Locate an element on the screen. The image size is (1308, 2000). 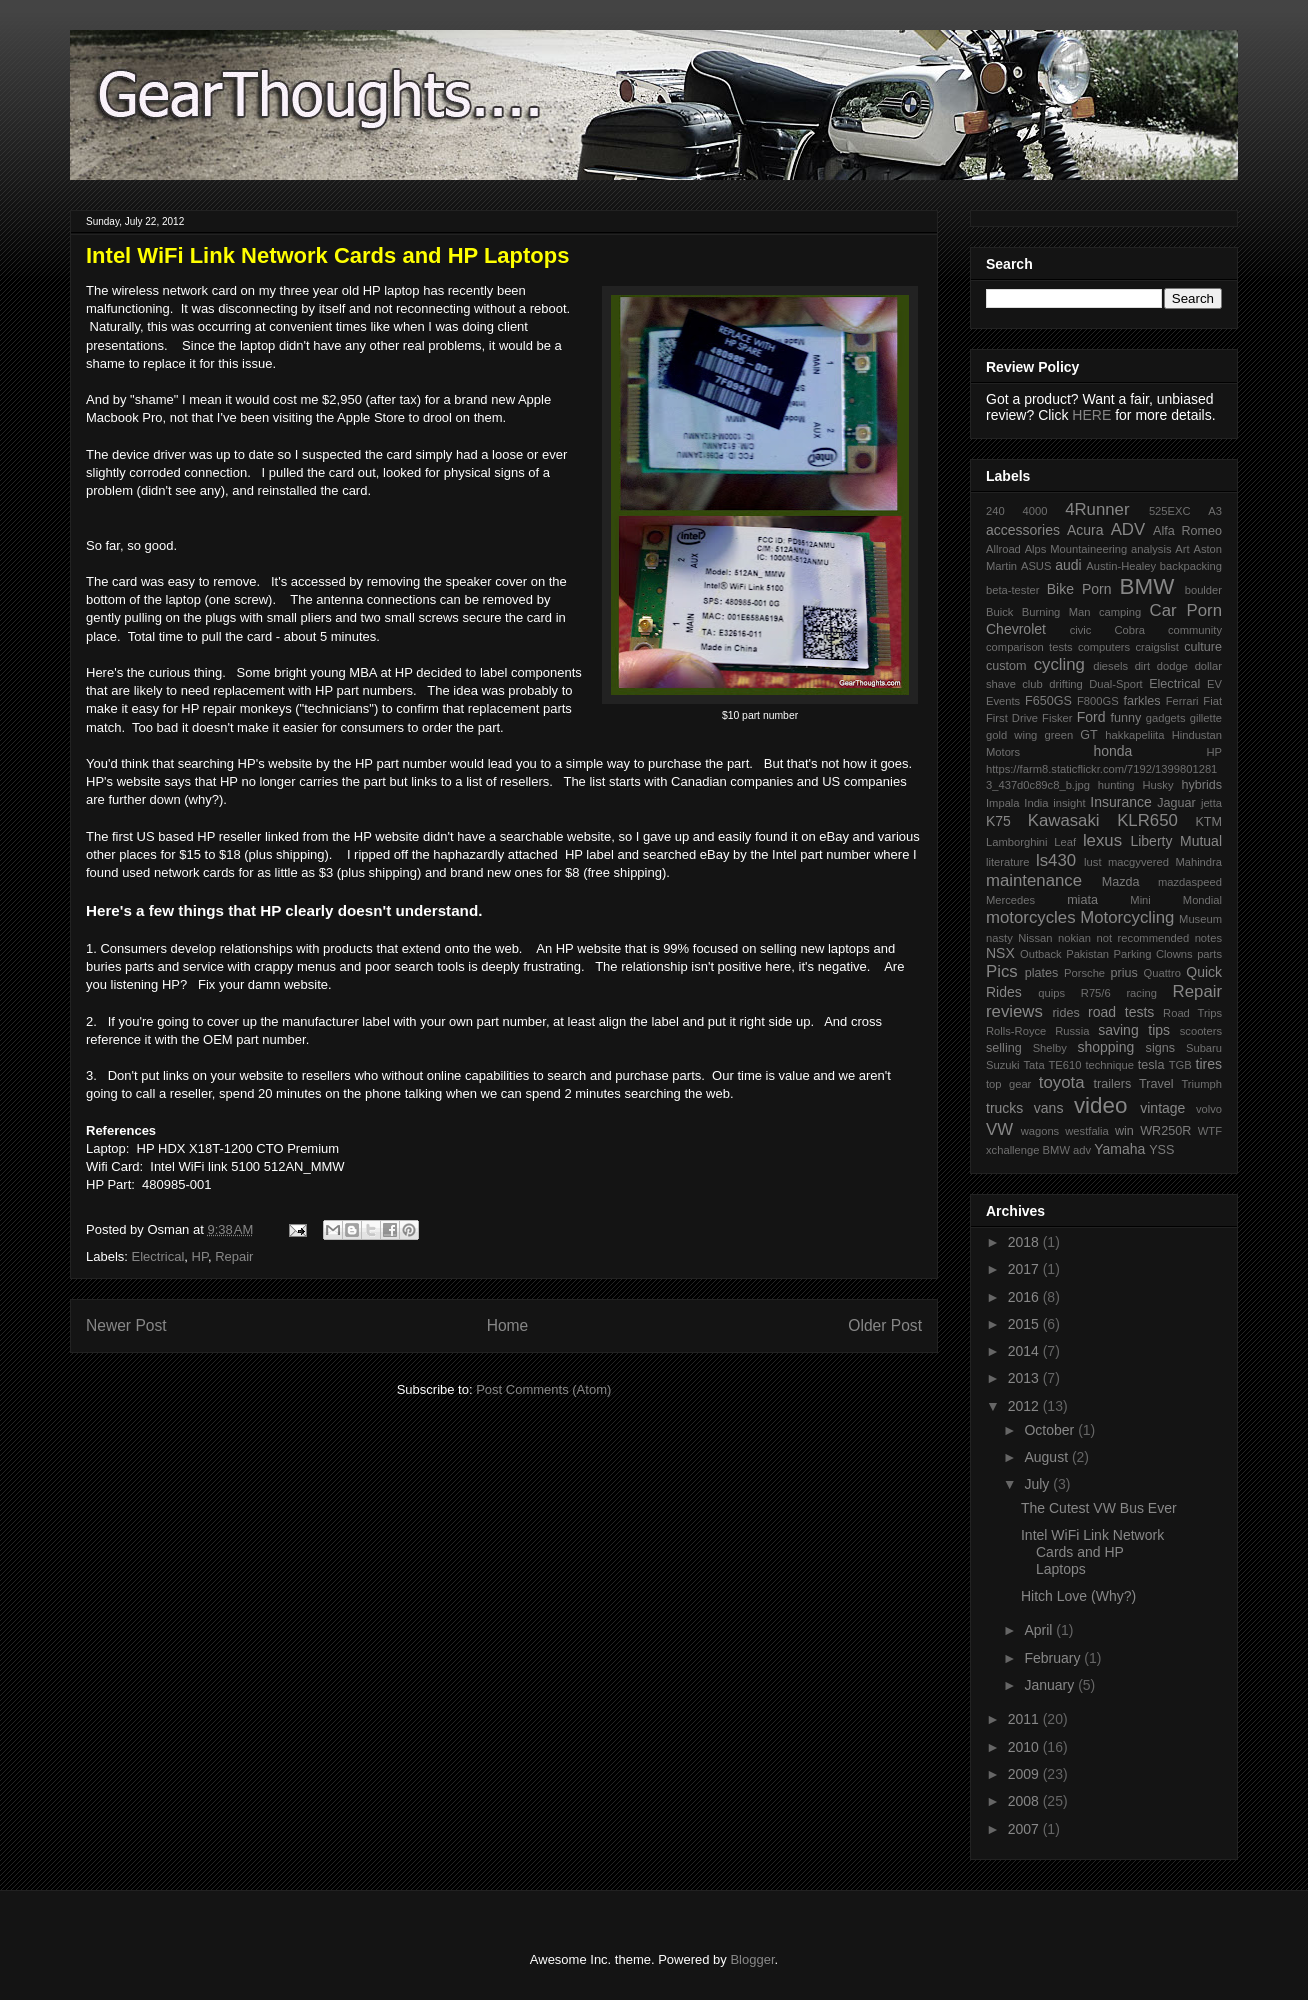
HP is located at coordinates (200, 1256).